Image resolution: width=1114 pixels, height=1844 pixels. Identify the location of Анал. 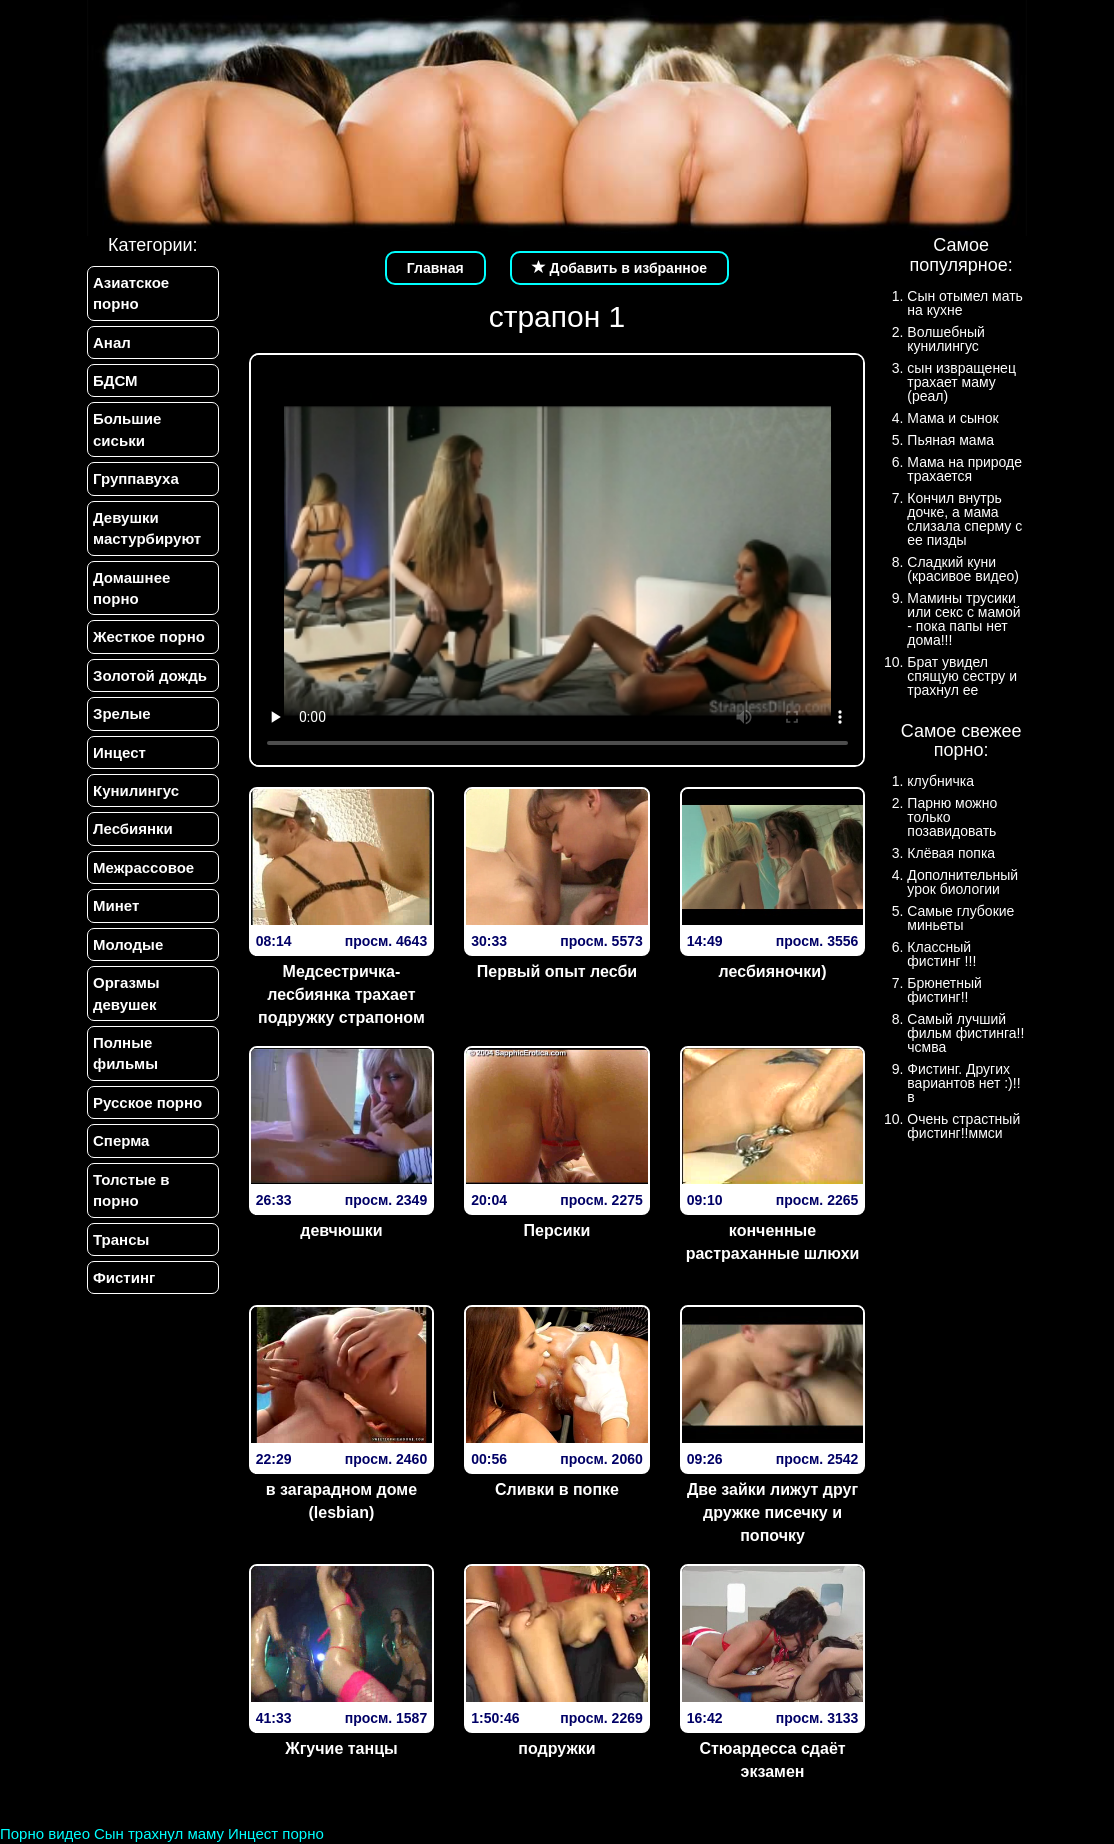
(112, 342).